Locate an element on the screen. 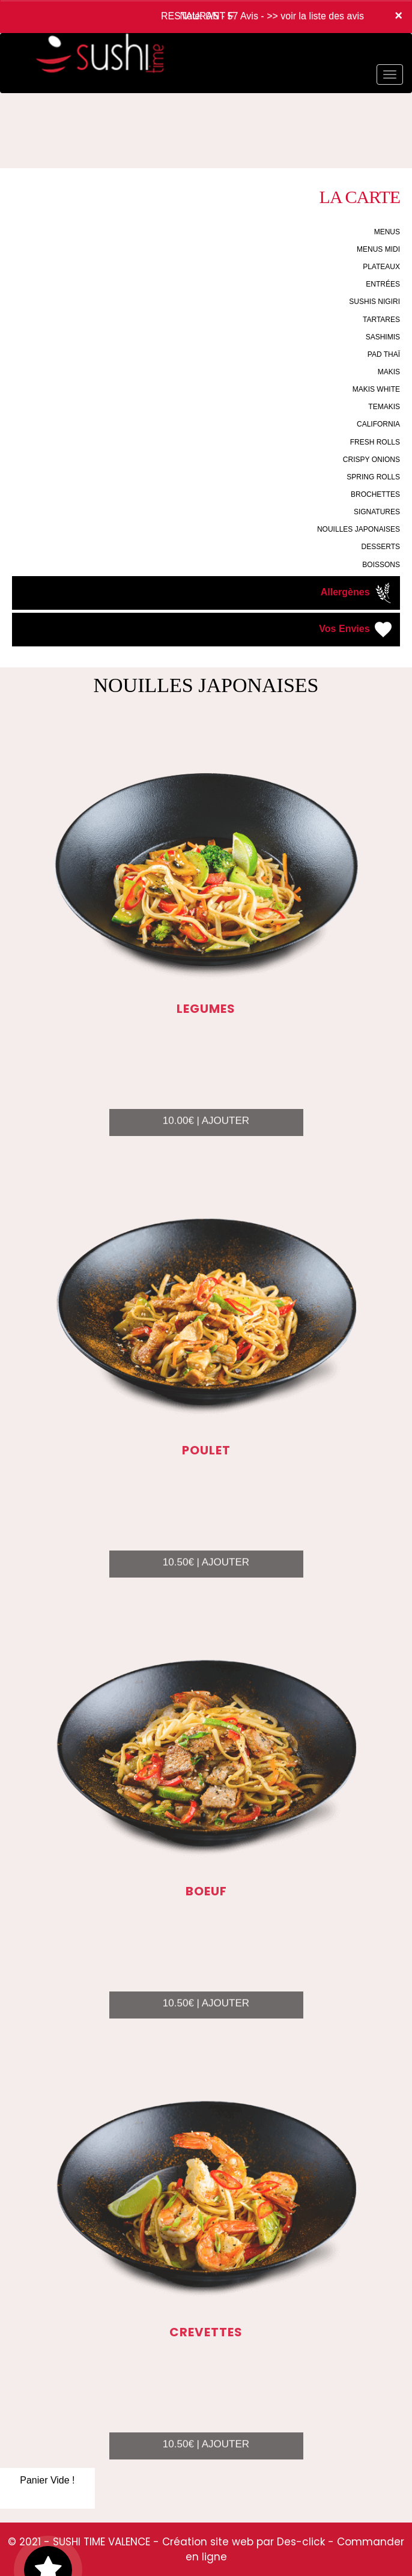 This screenshot has height=2576, width=412. Allergènes is located at coordinates (357, 593).